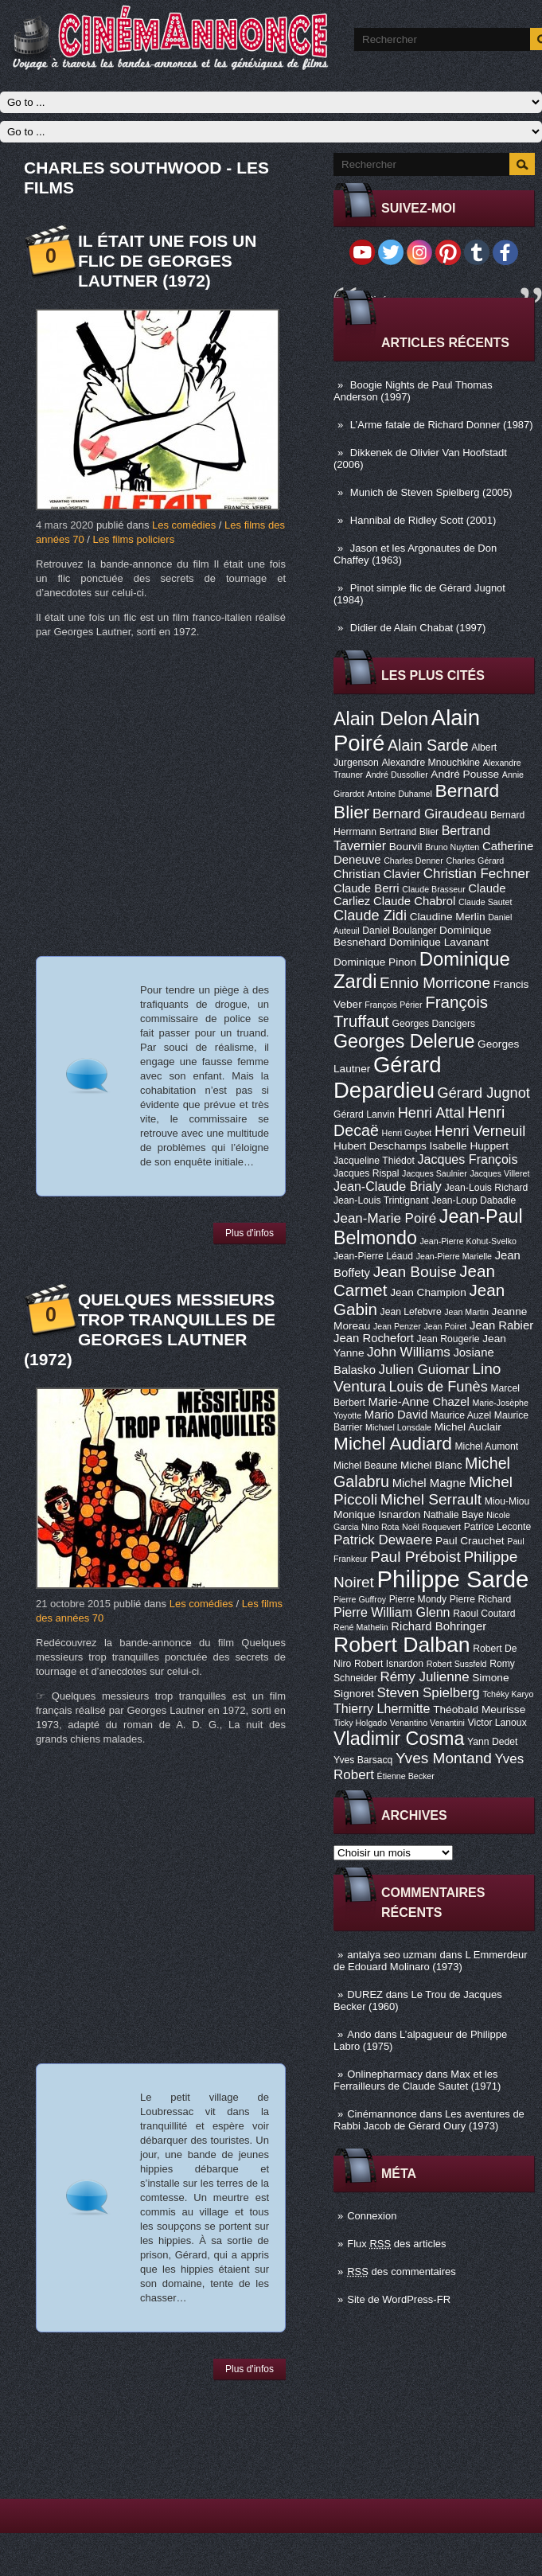  What do you see at coordinates (424, 1369) in the screenshot?
I see `Julien Guiomar` at bounding box center [424, 1369].